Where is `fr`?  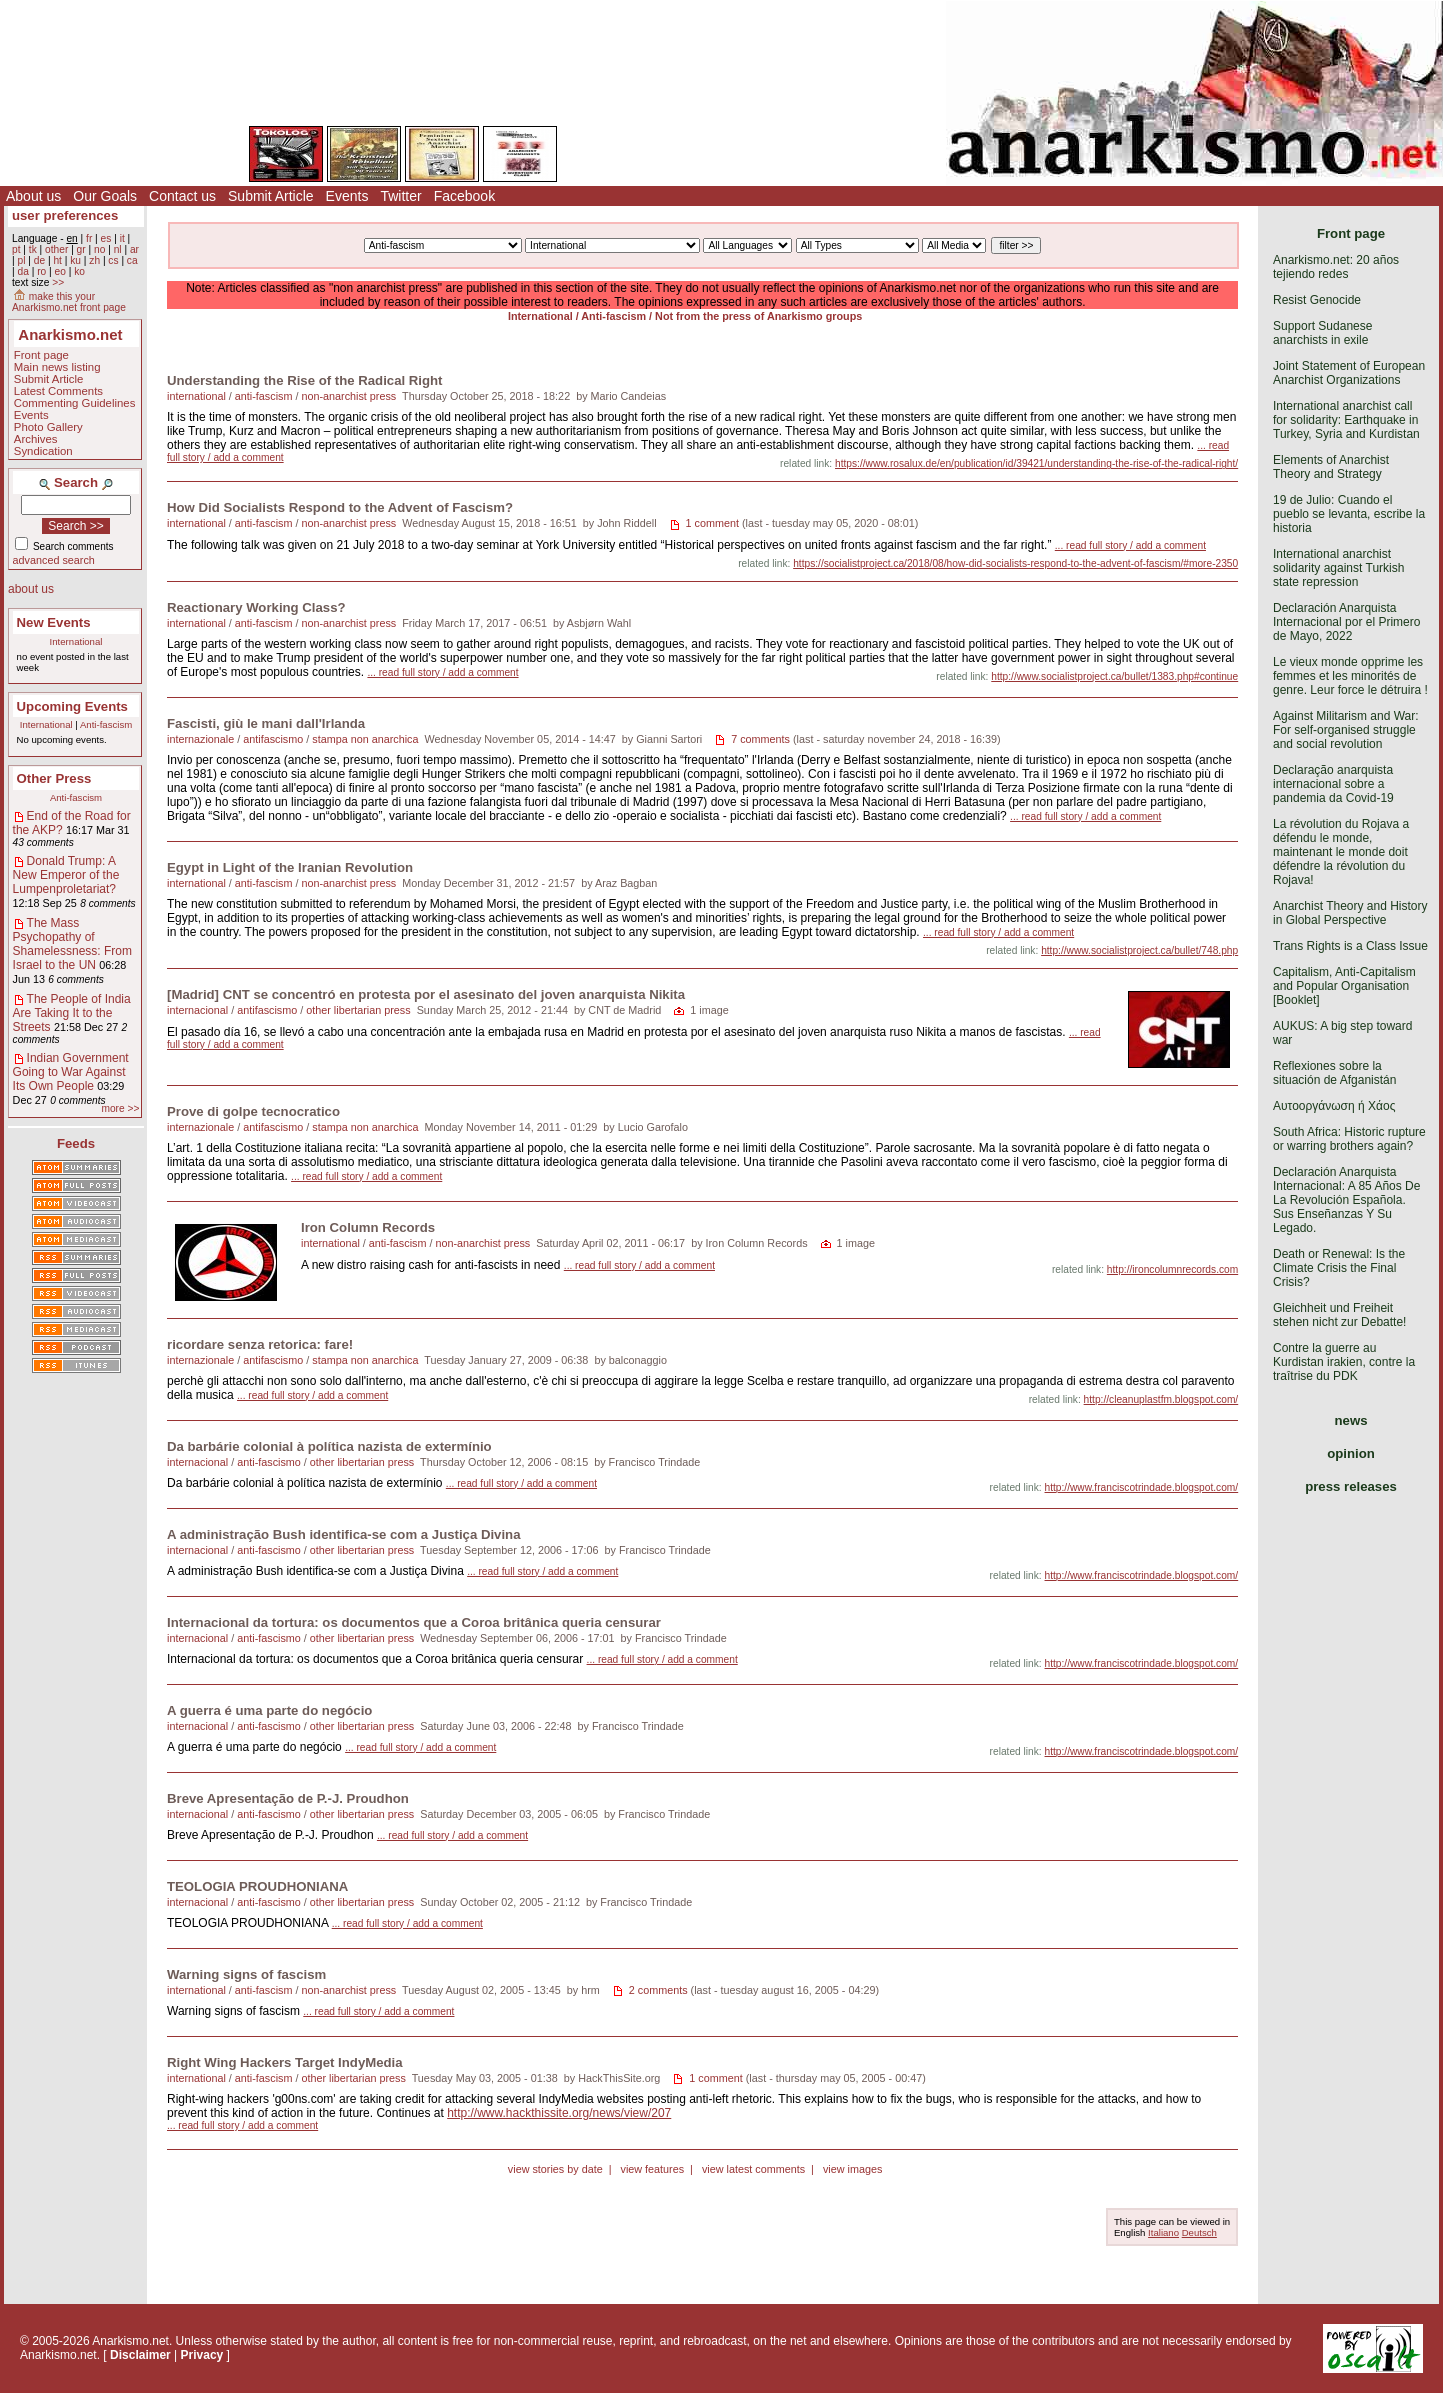 fr is located at coordinates (89, 238).